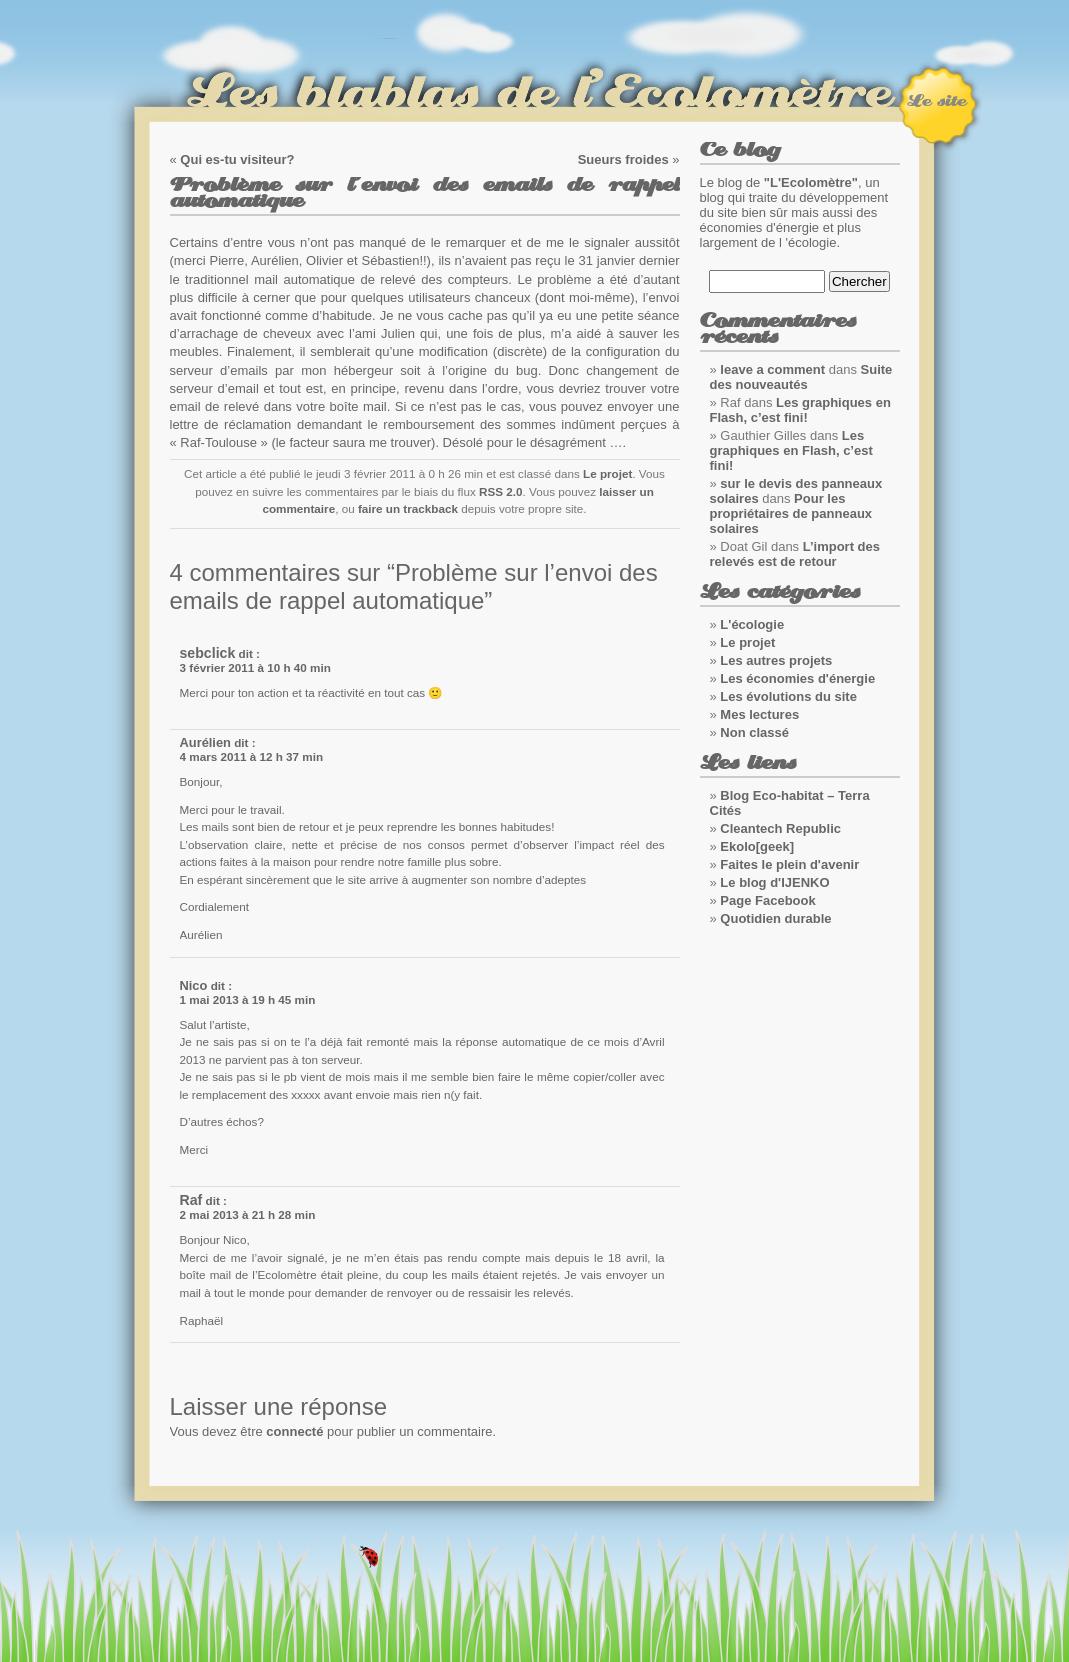 The width and height of the screenshot is (1069, 1662). I want to click on Le blog d'IJENKO, so click(774, 882).